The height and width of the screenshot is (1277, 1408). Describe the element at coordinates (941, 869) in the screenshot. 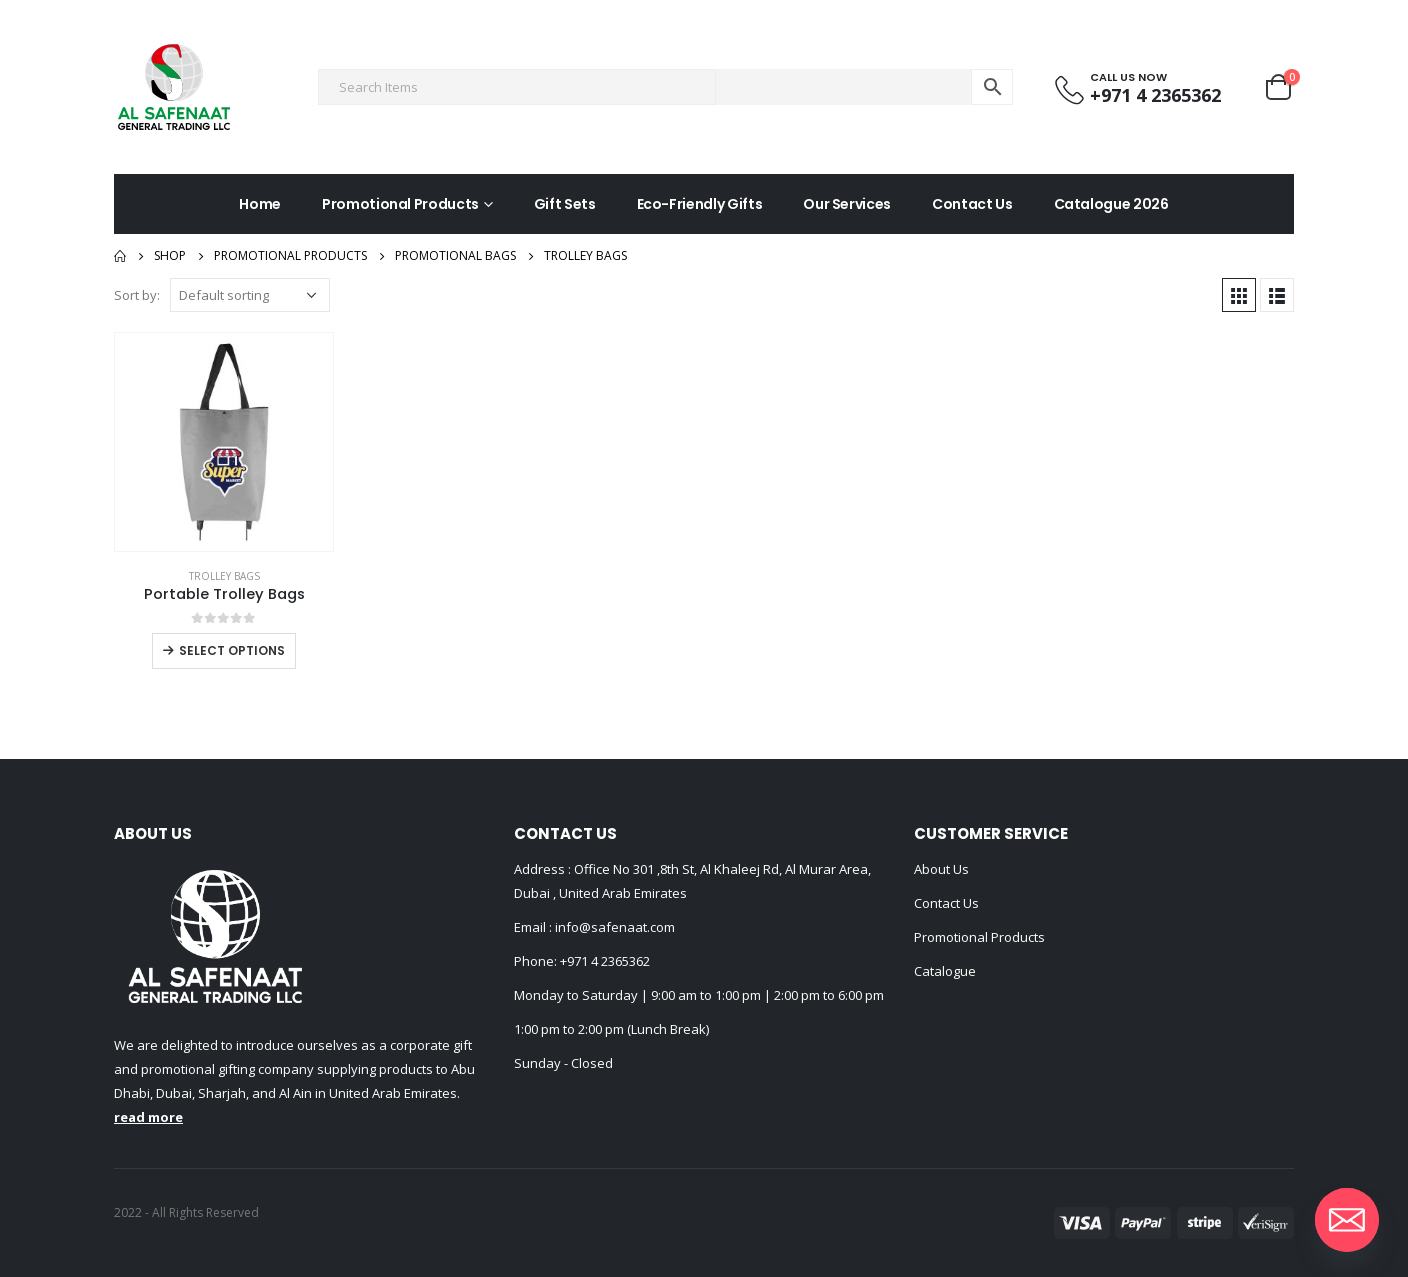

I see `About Us` at that location.